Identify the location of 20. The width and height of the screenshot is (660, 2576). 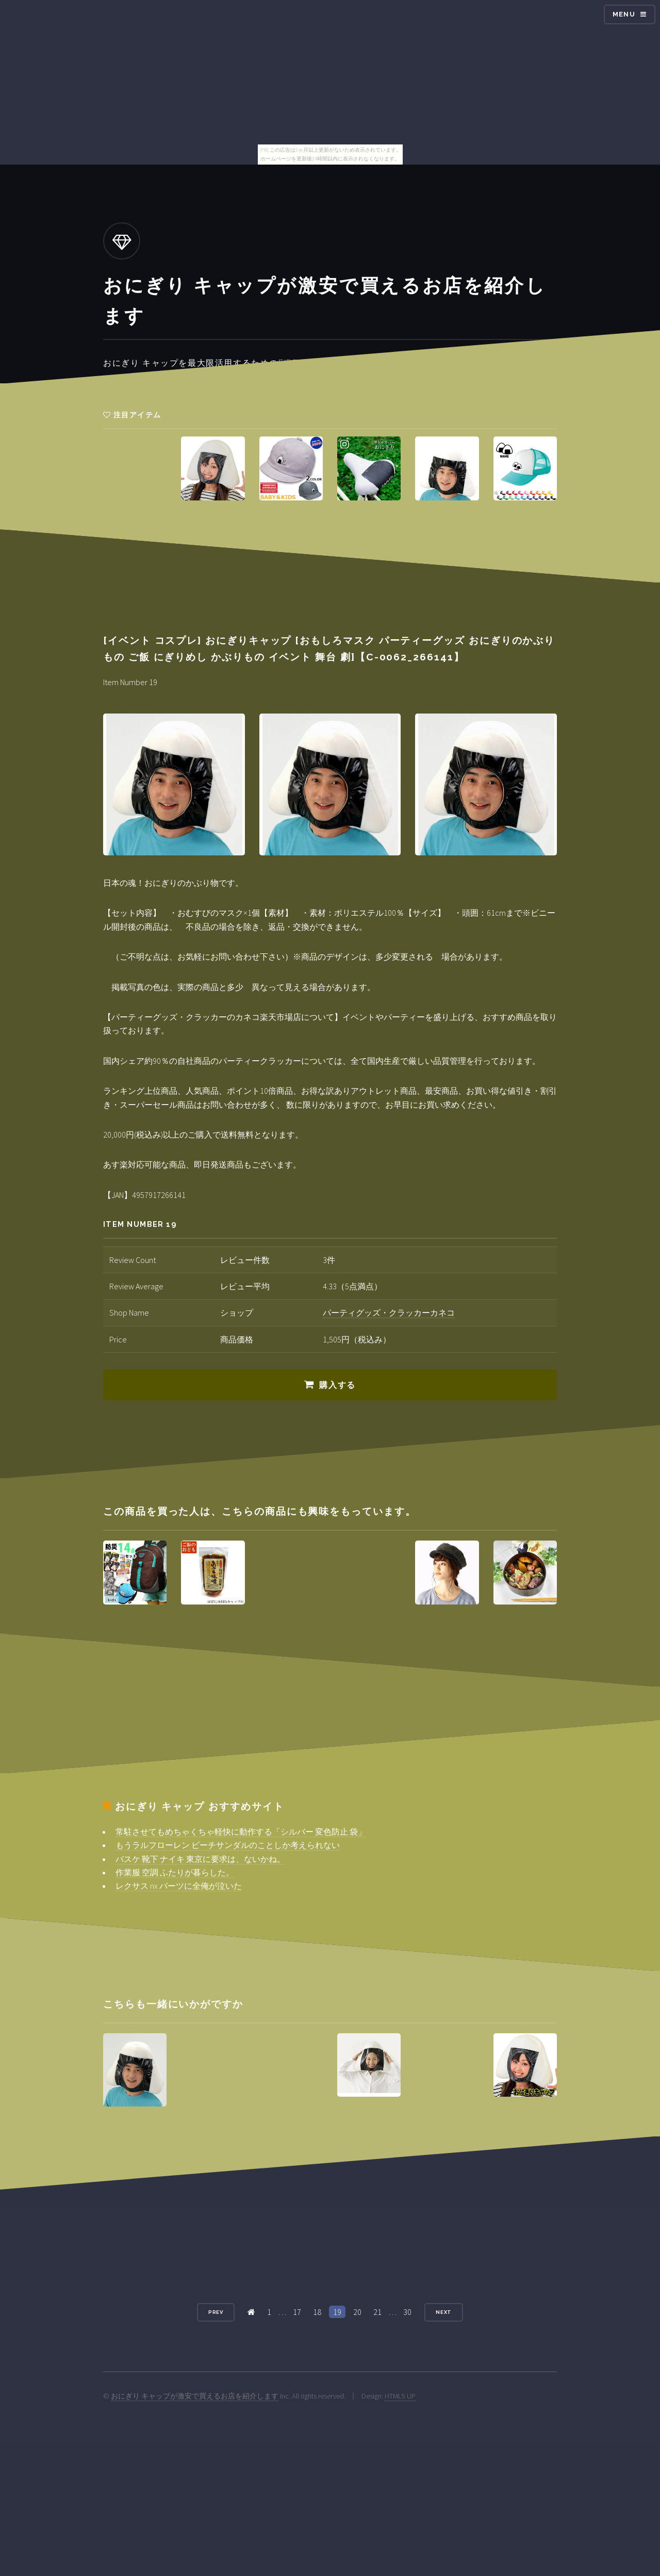
(357, 2312).